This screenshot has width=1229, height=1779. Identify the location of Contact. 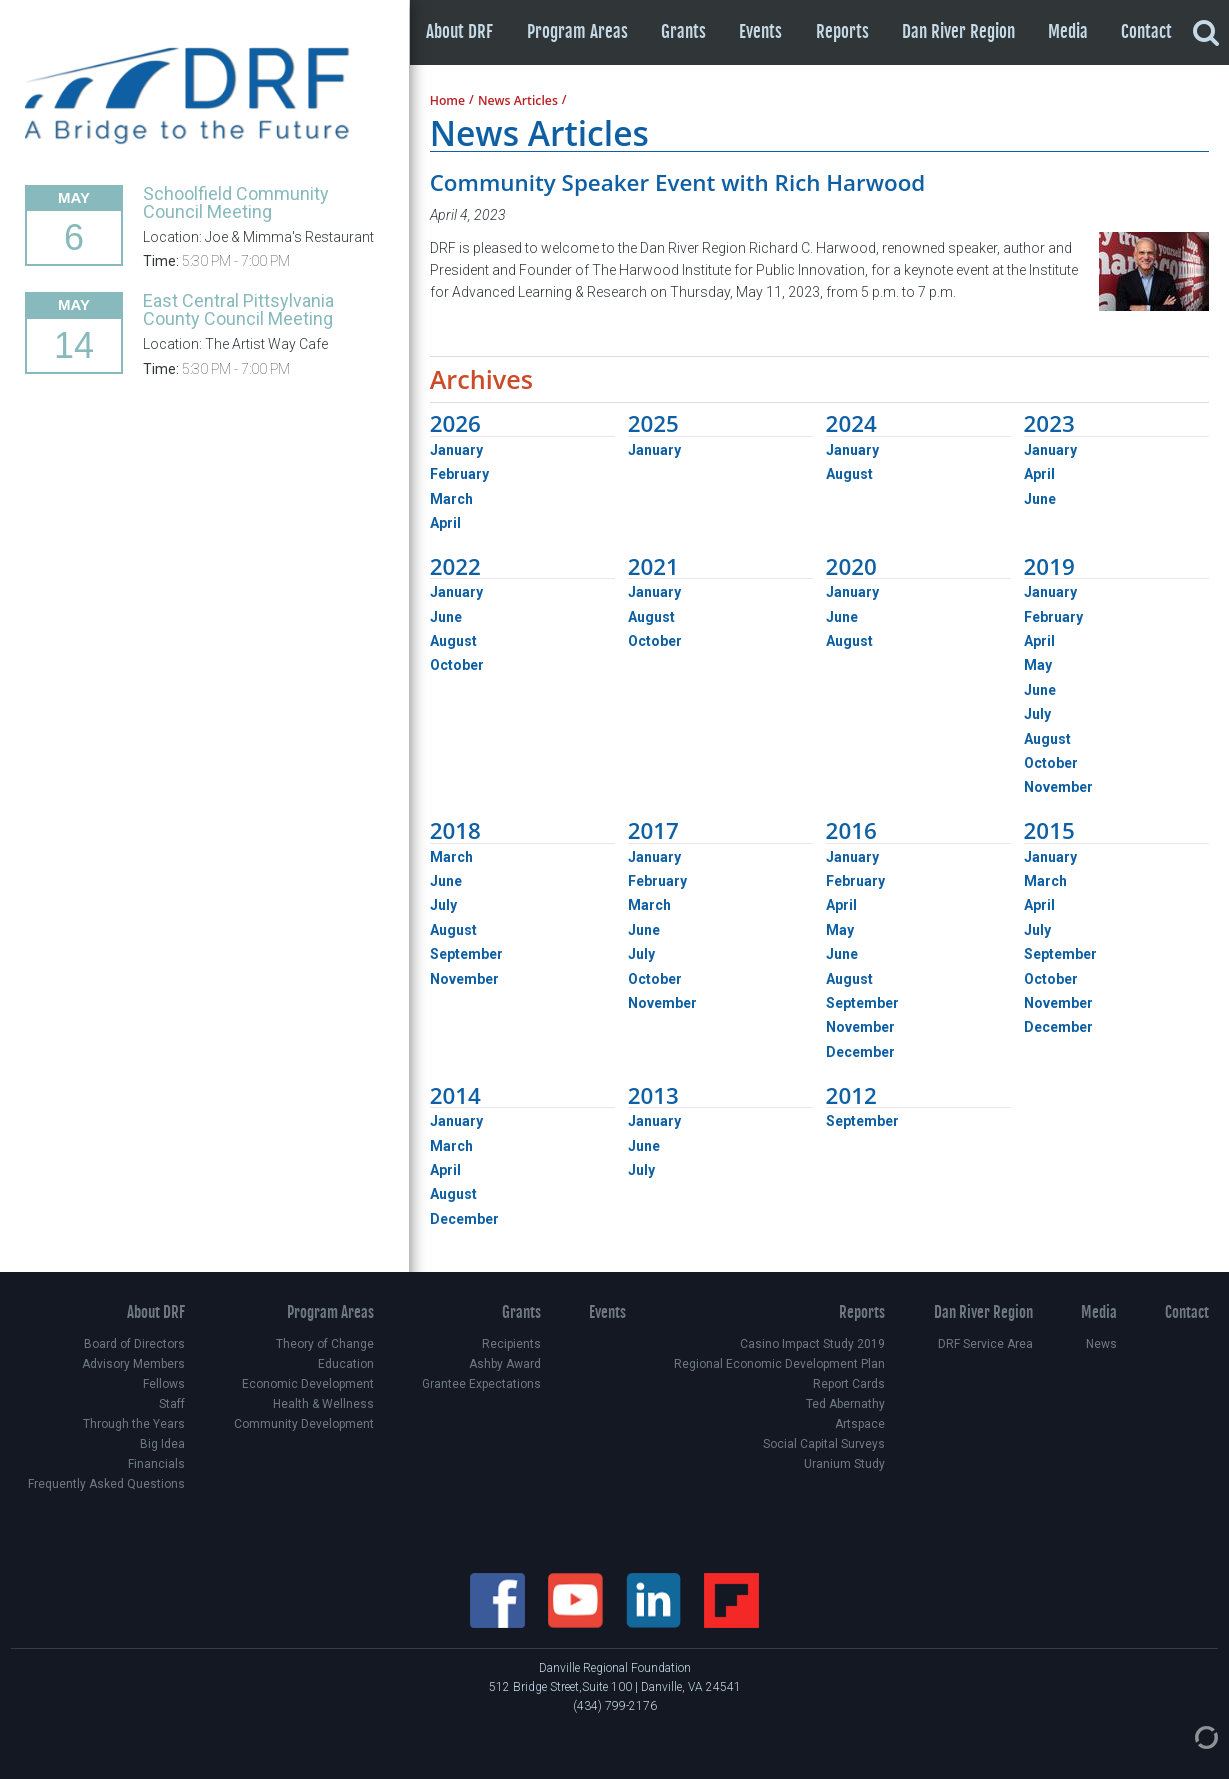
(1146, 31).